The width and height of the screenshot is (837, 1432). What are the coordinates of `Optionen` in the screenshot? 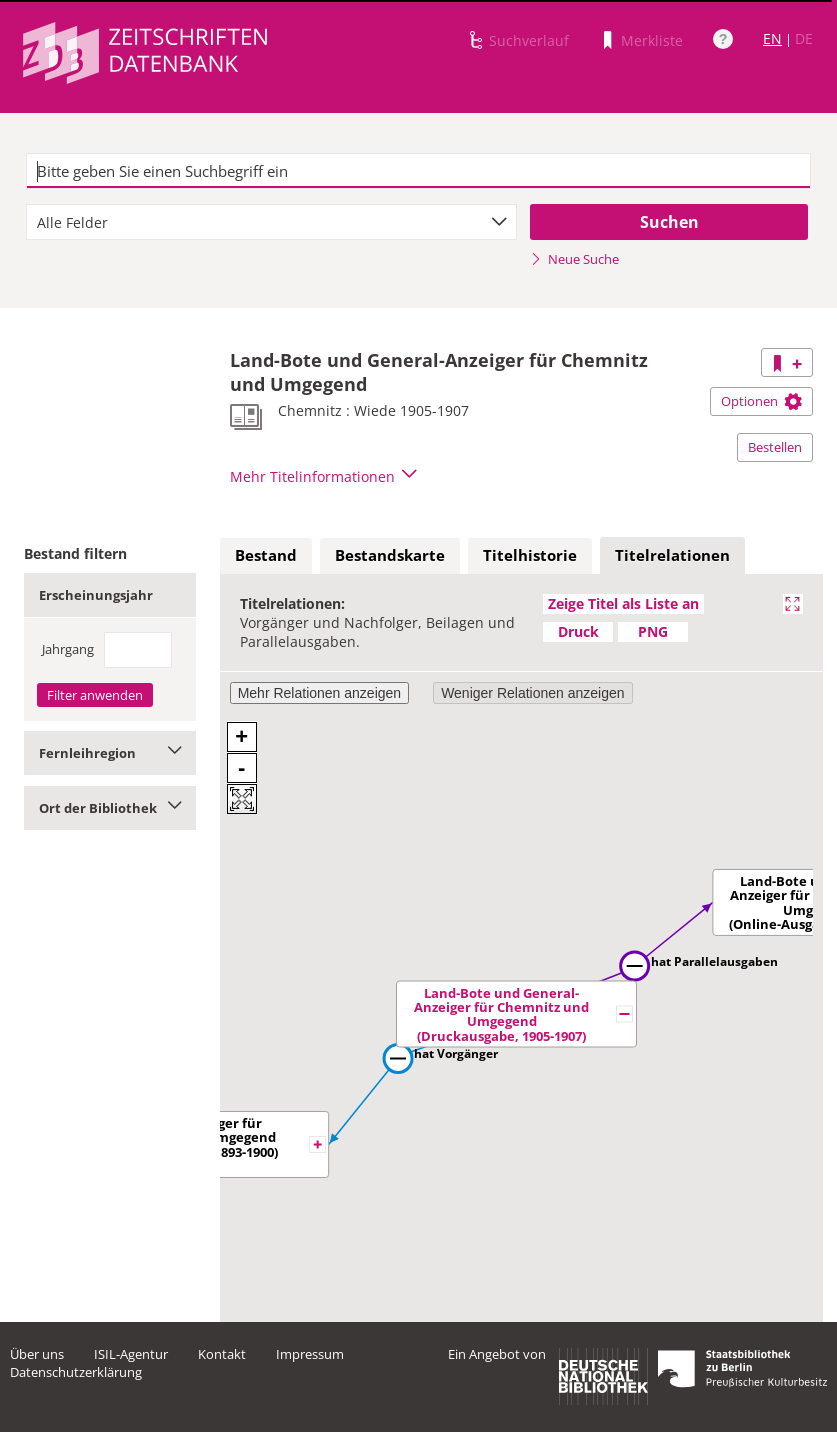 It's located at (761, 401).